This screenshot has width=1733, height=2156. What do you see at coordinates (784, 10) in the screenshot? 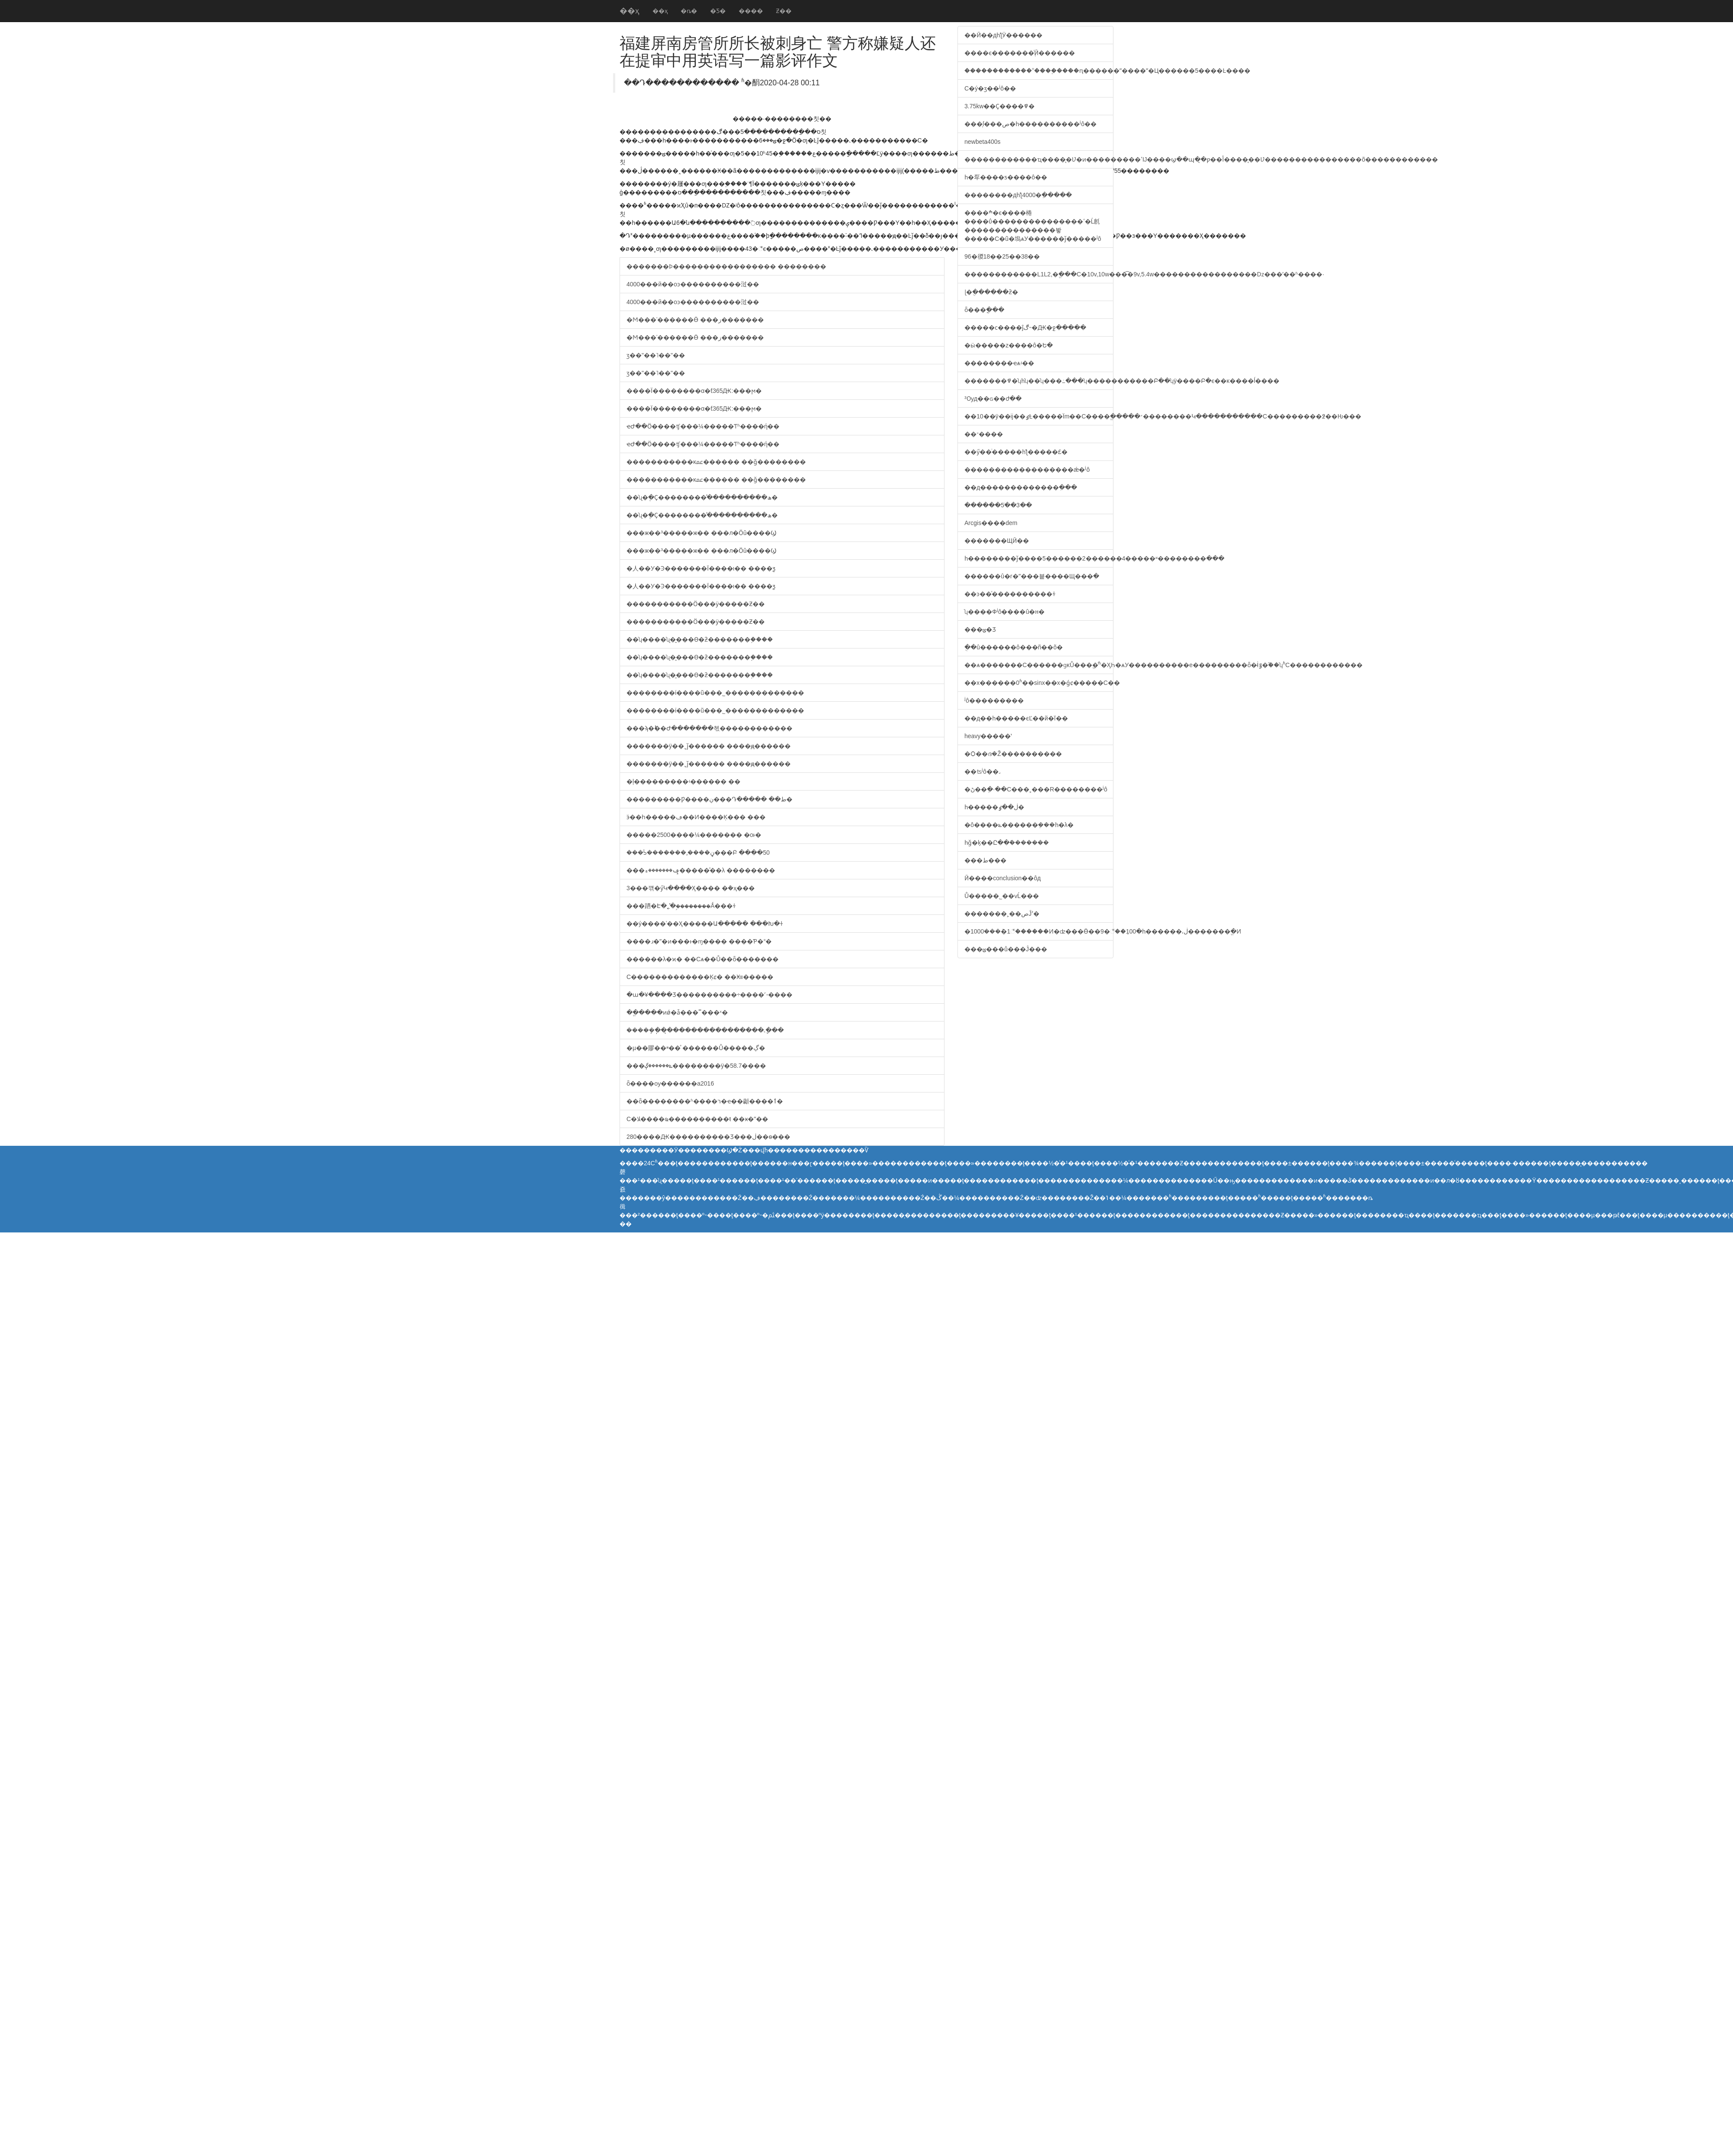
I see `Ƶ��` at bounding box center [784, 10].